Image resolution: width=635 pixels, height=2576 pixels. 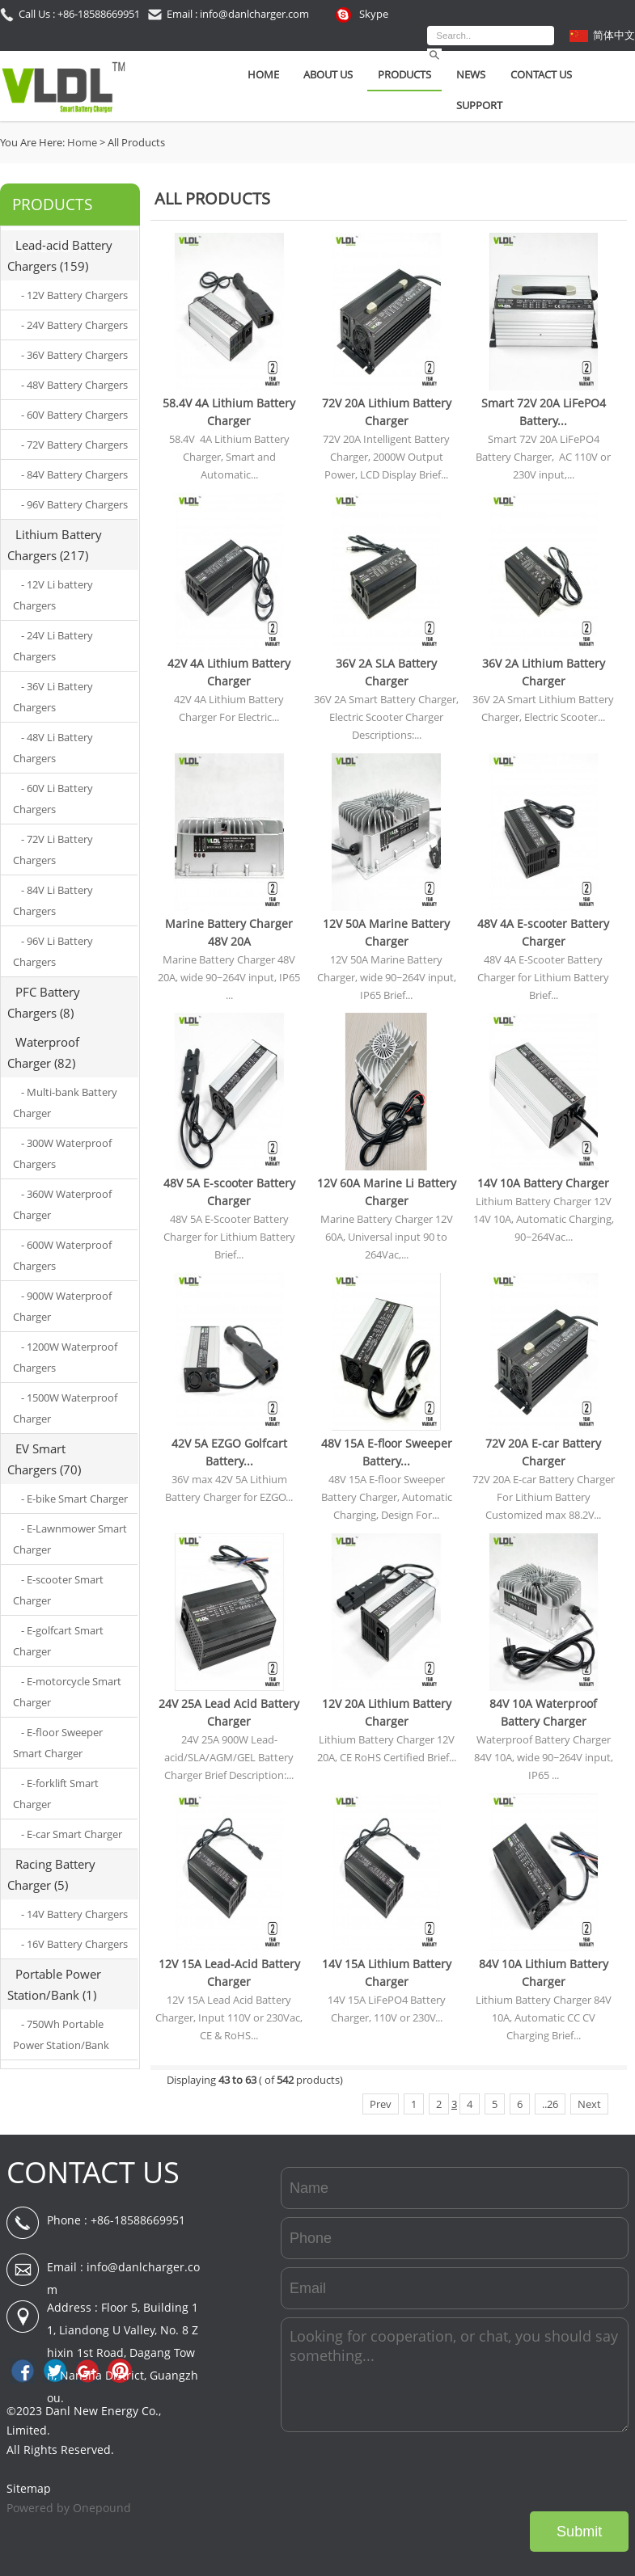 What do you see at coordinates (589, 2104) in the screenshot?
I see `Next` at bounding box center [589, 2104].